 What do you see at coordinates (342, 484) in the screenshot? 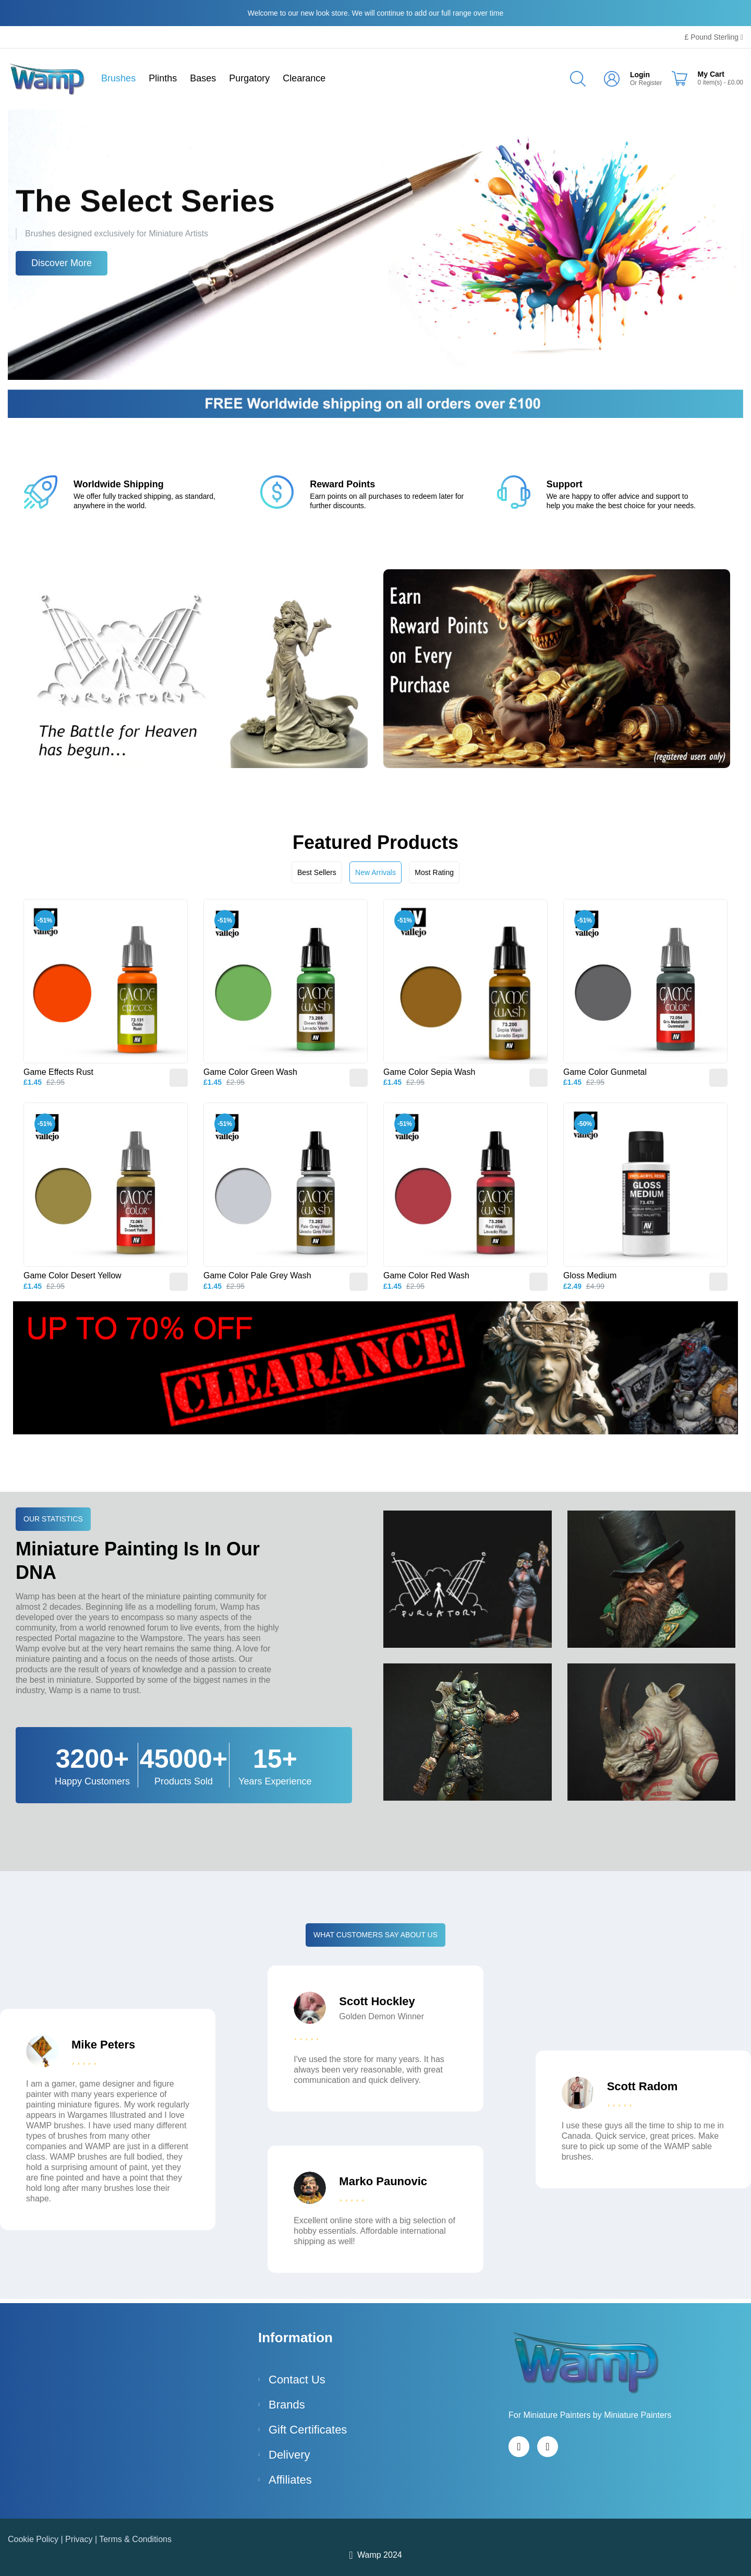
I see `Reward Points` at bounding box center [342, 484].